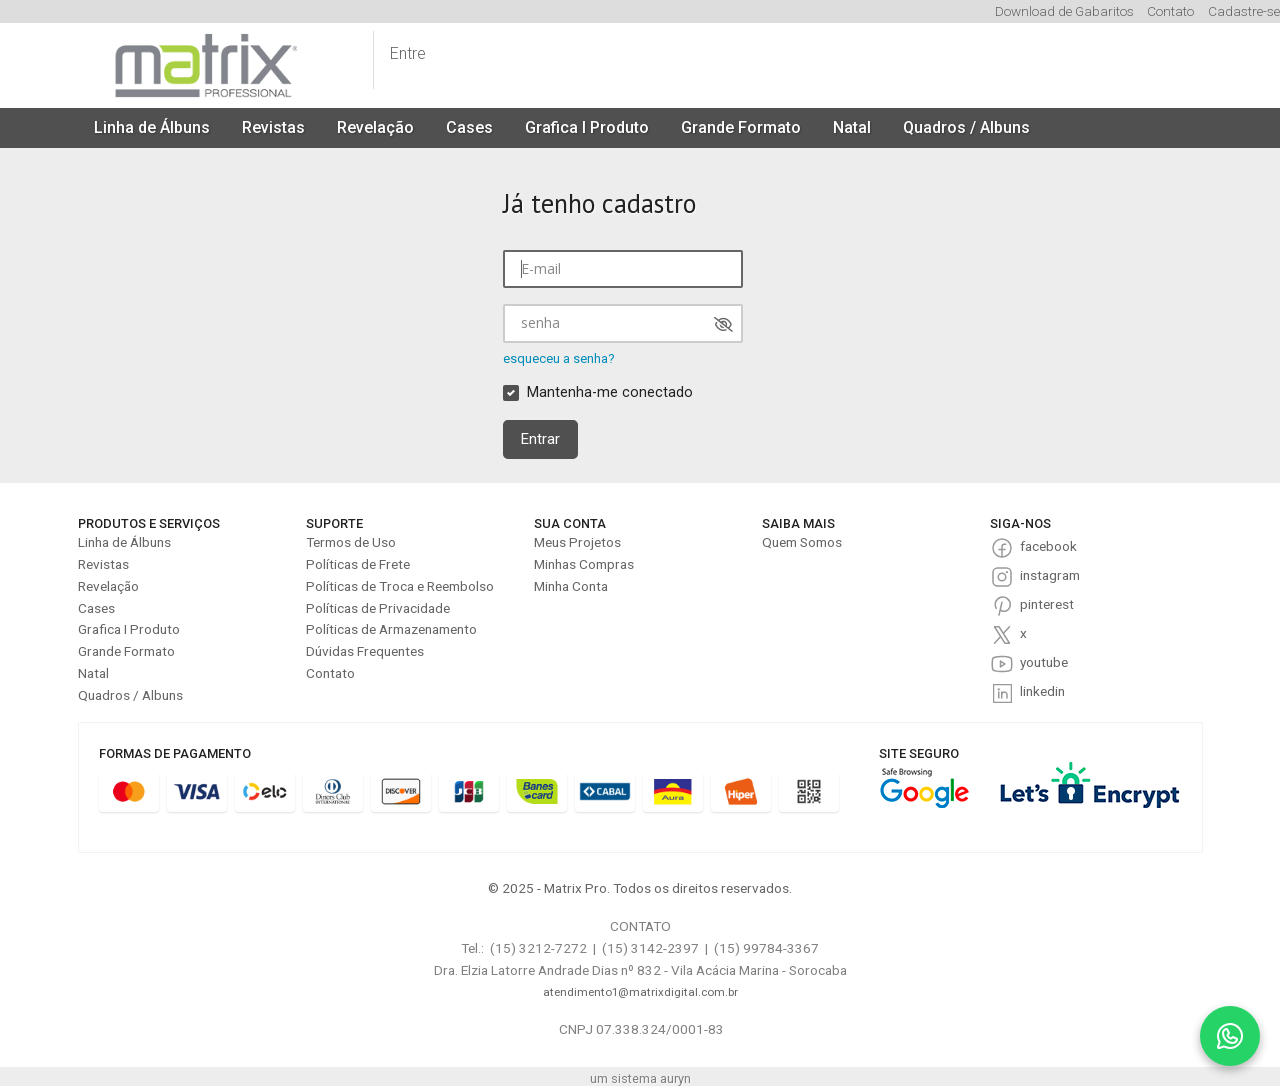  Describe the element at coordinates (1050, 575) in the screenshot. I see `instagram` at that location.